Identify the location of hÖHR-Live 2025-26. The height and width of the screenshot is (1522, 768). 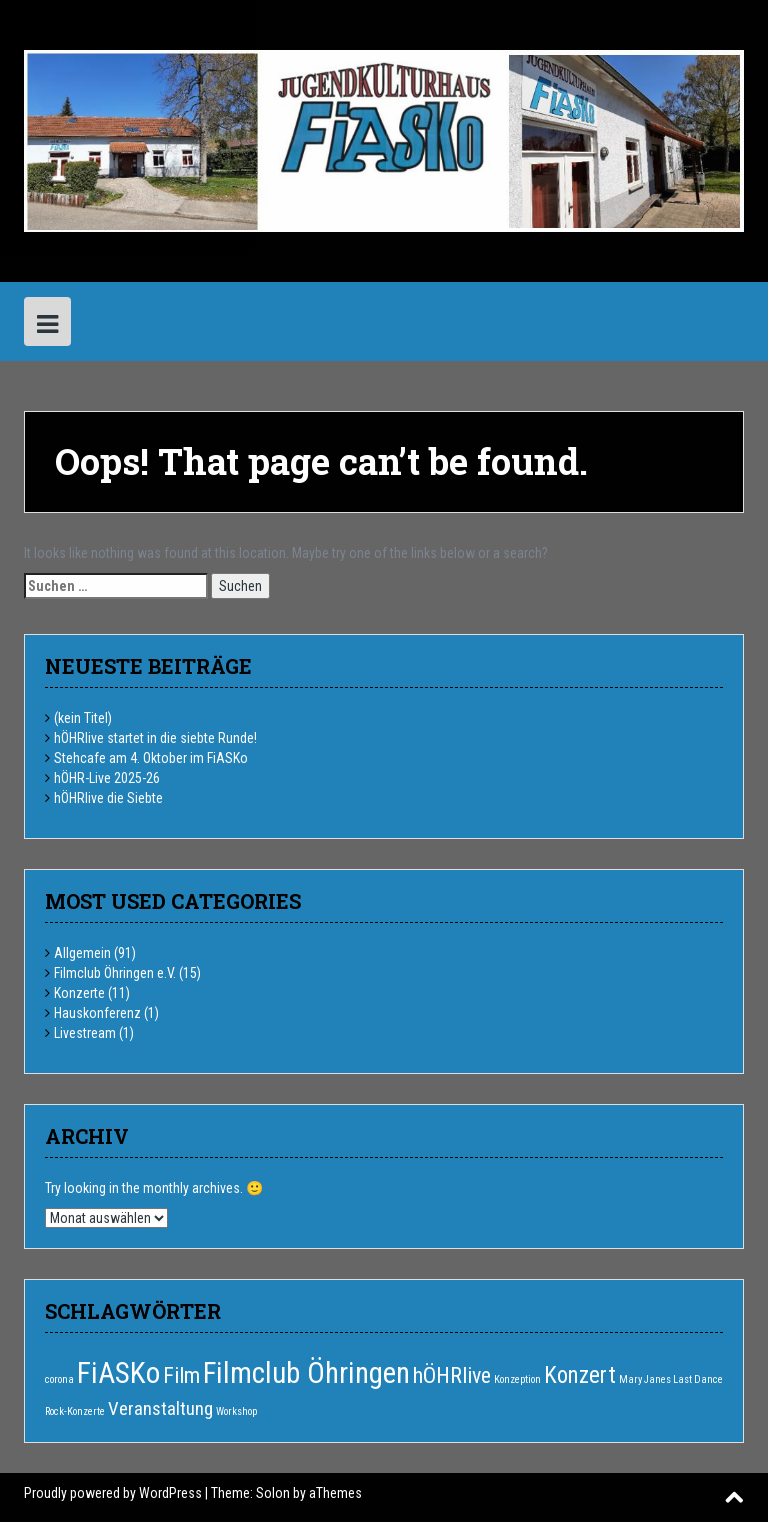
(107, 778).